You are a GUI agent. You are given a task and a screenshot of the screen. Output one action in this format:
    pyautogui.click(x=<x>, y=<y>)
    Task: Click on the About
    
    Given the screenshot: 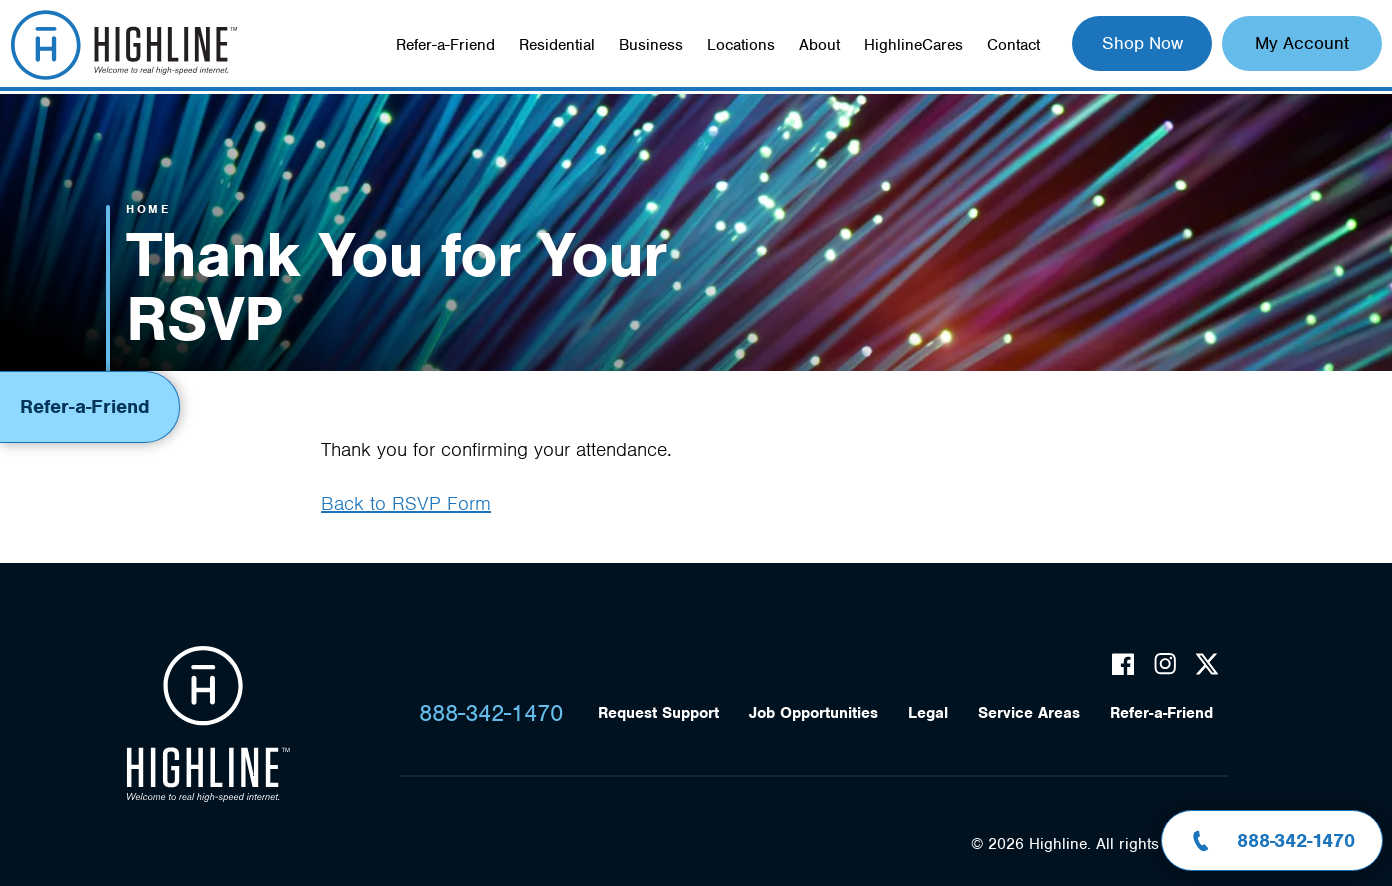 What is the action you would take?
    pyautogui.click(x=819, y=45)
    